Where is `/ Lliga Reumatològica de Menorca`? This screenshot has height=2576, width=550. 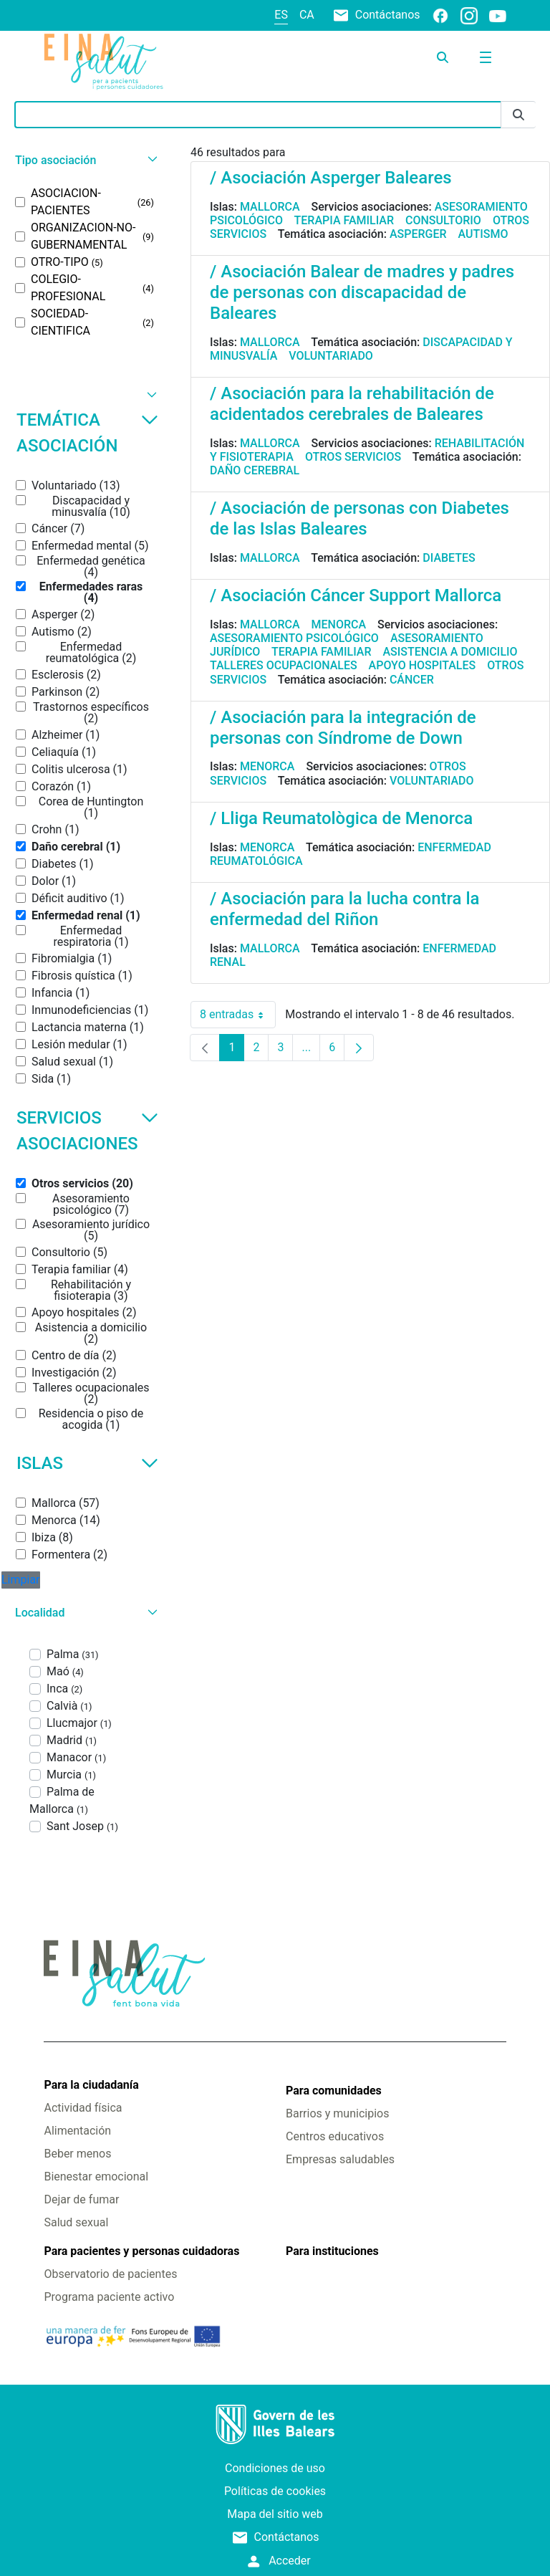 / Lliga Reumatològica de Menorca is located at coordinates (341, 818).